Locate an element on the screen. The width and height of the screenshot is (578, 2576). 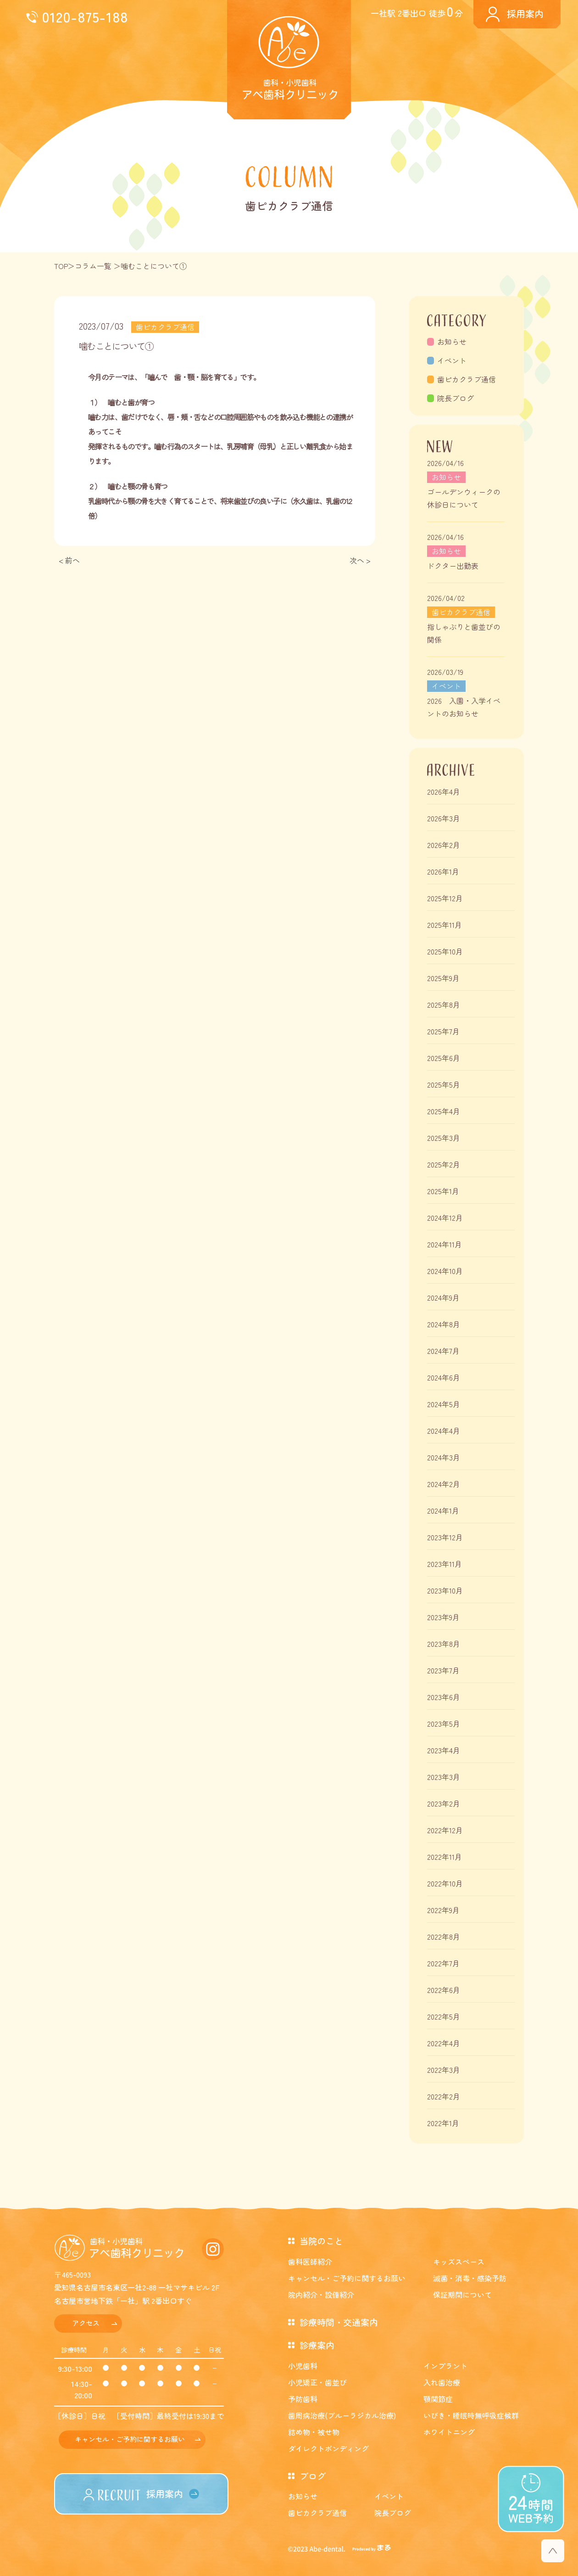
2024年9月 is located at coordinates (443, 1297).